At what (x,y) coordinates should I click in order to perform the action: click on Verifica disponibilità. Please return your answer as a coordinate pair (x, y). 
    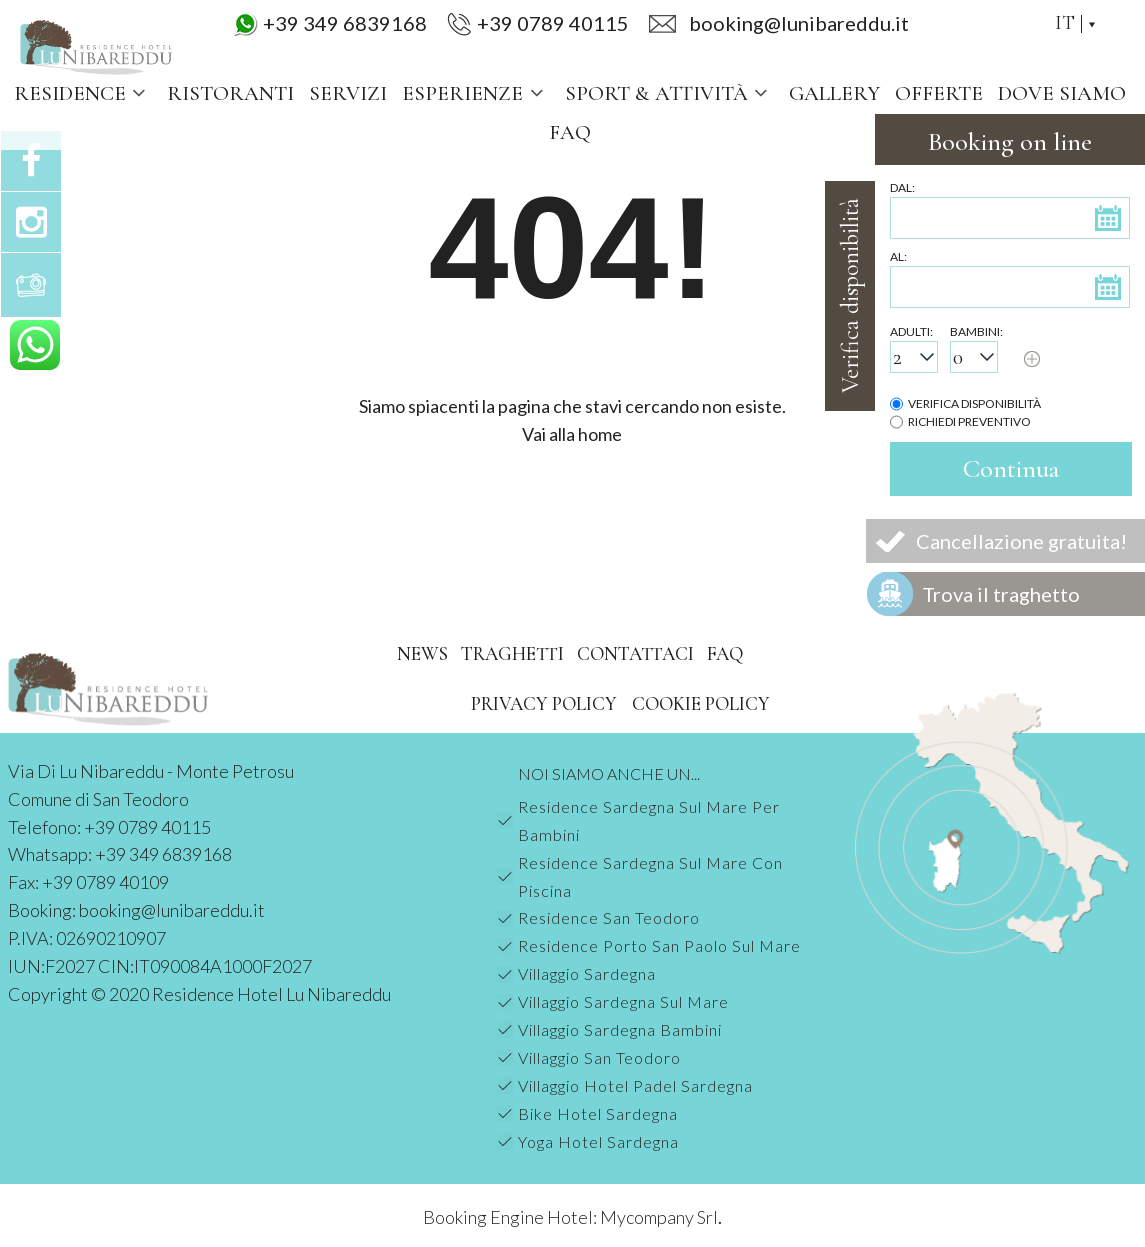
    Looking at the image, I should click on (974, 403).